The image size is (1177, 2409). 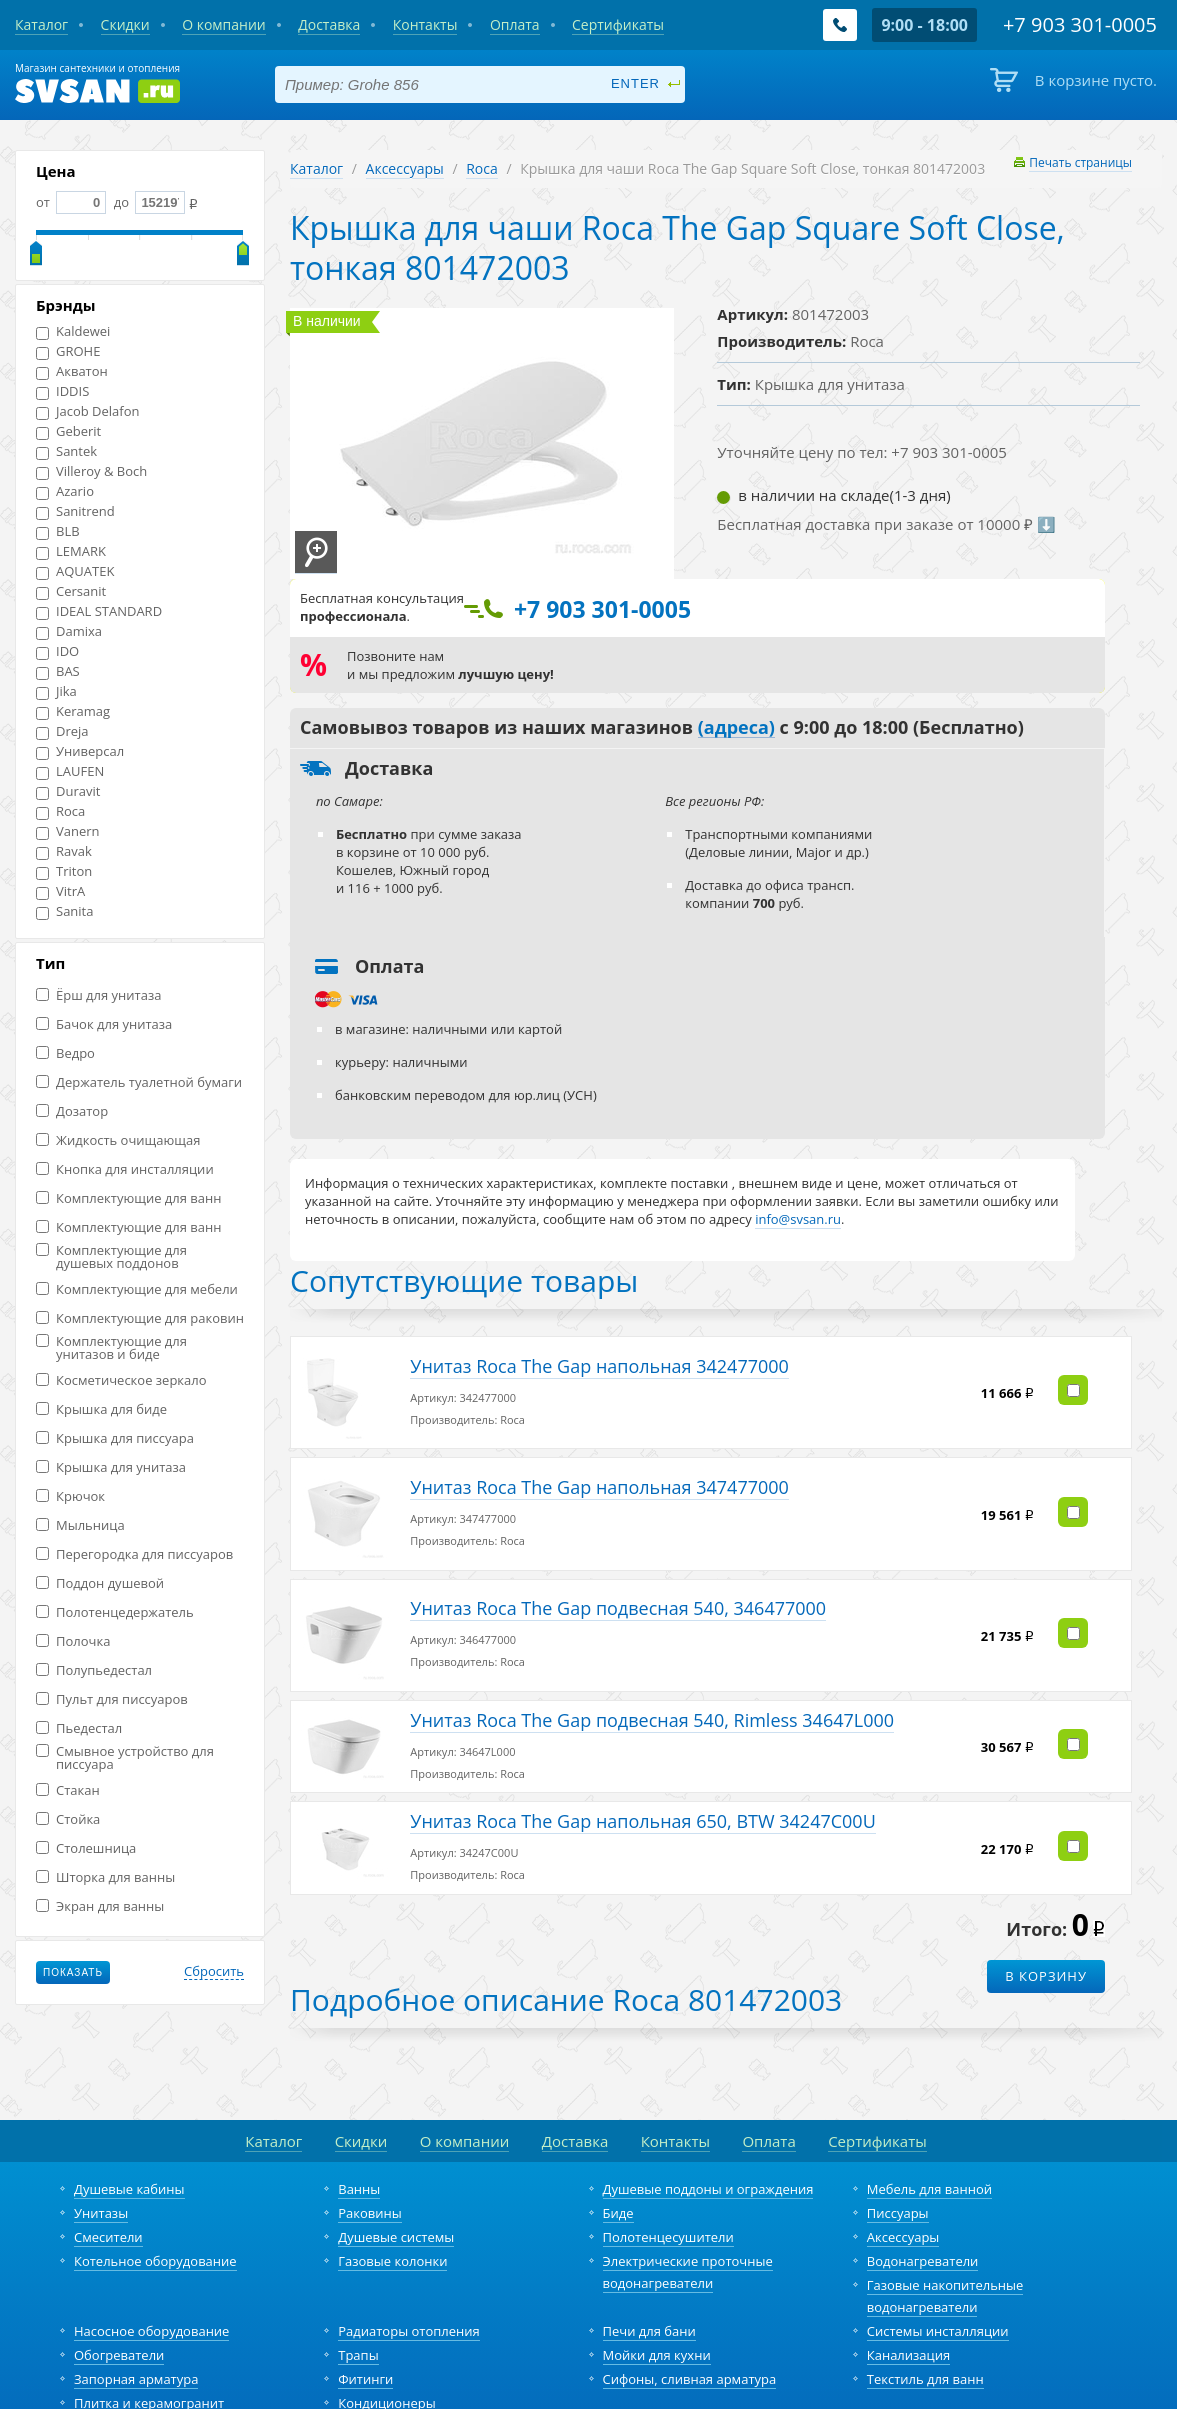 What do you see at coordinates (386, 2356) in the screenshot?
I see `Кондиционеры` at bounding box center [386, 2356].